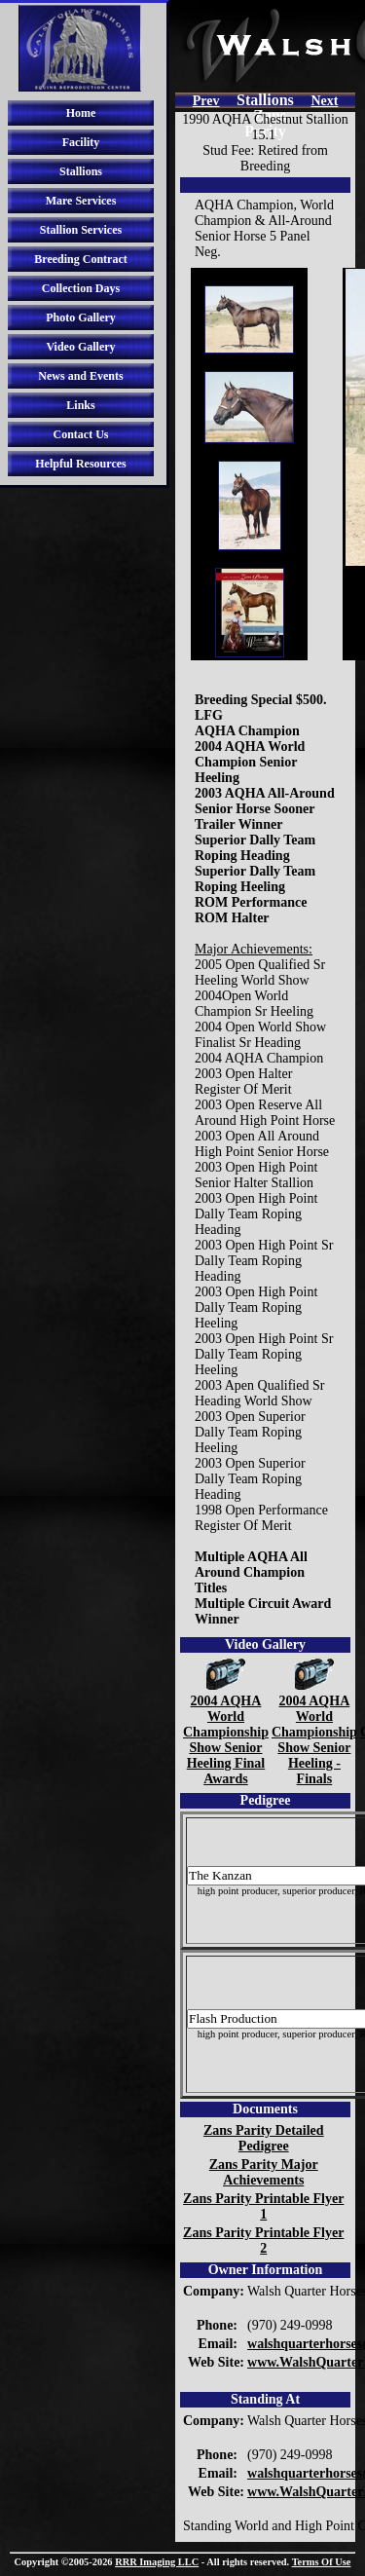  Describe the element at coordinates (314, 1732) in the screenshot. I see `2004 AQHA World Championship Show Senior Heeling - Finals` at that location.